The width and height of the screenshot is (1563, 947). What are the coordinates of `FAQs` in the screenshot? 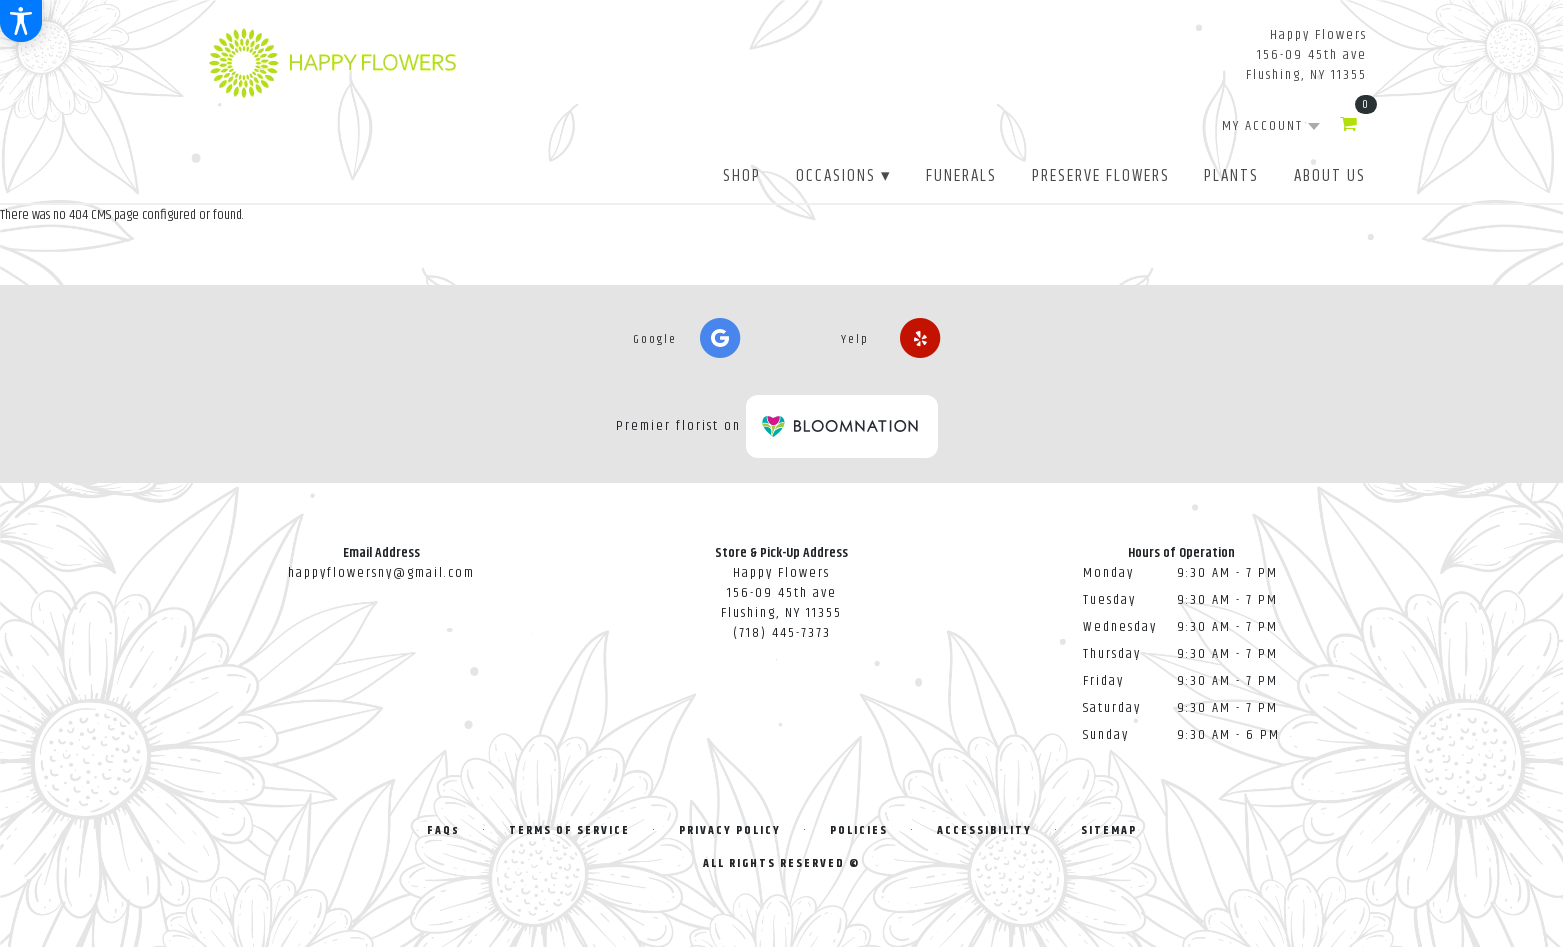 It's located at (443, 830).